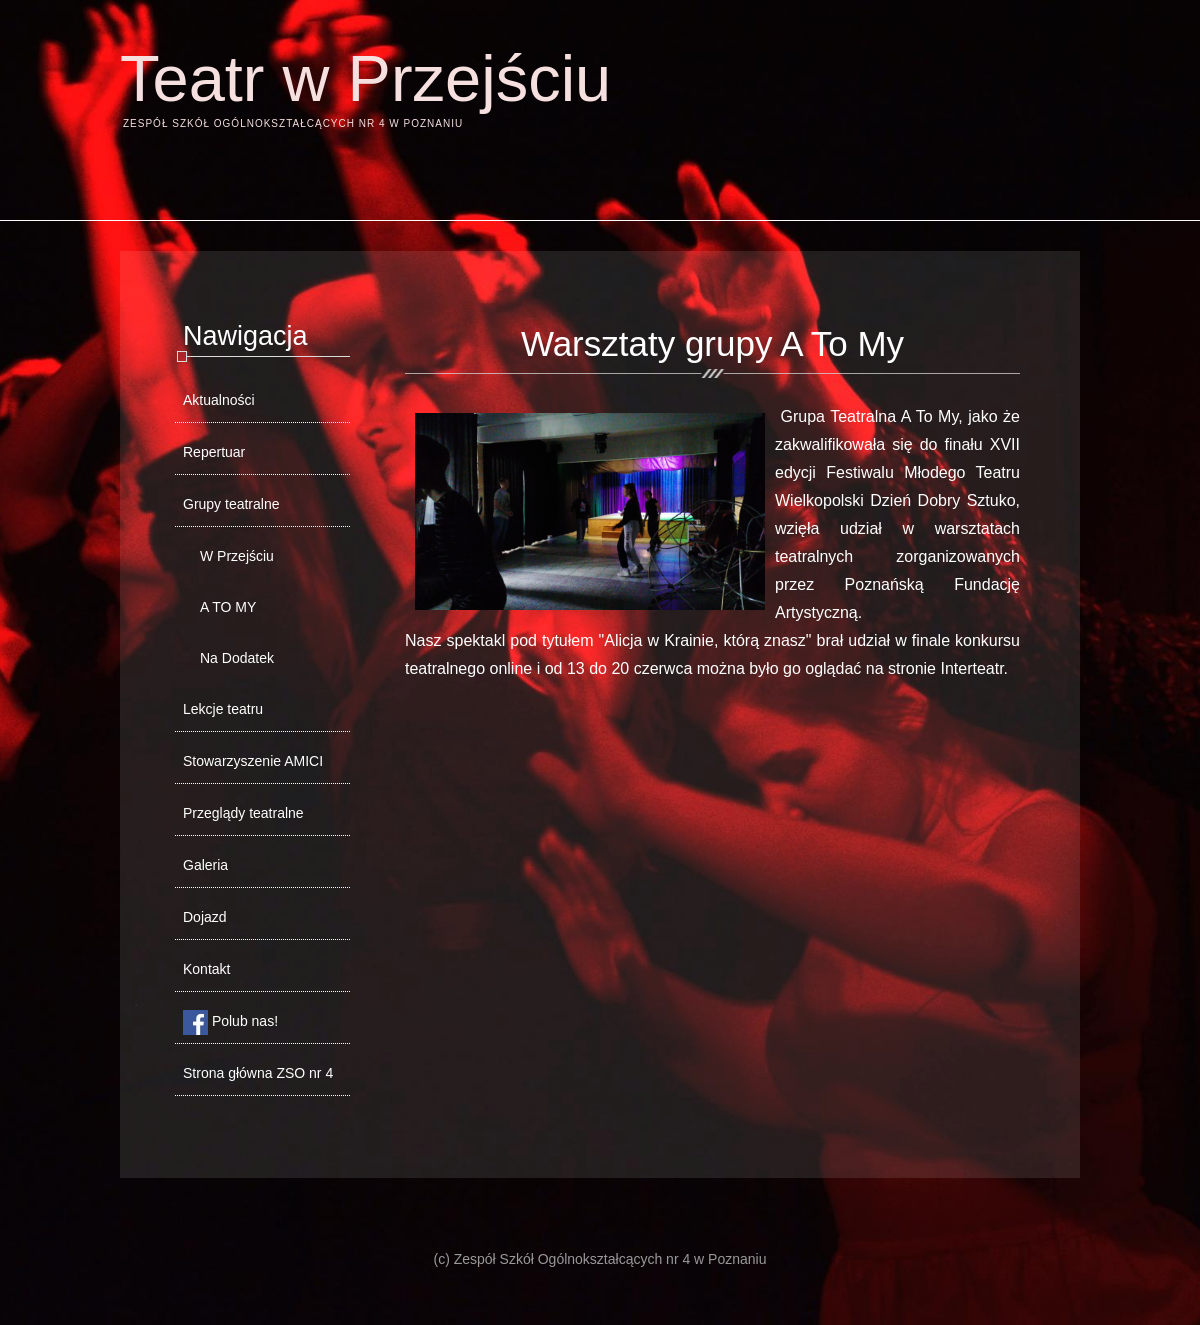 Image resolution: width=1200 pixels, height=1325 pixels. I want to click on Grupy teatralne, so click(231, 504).